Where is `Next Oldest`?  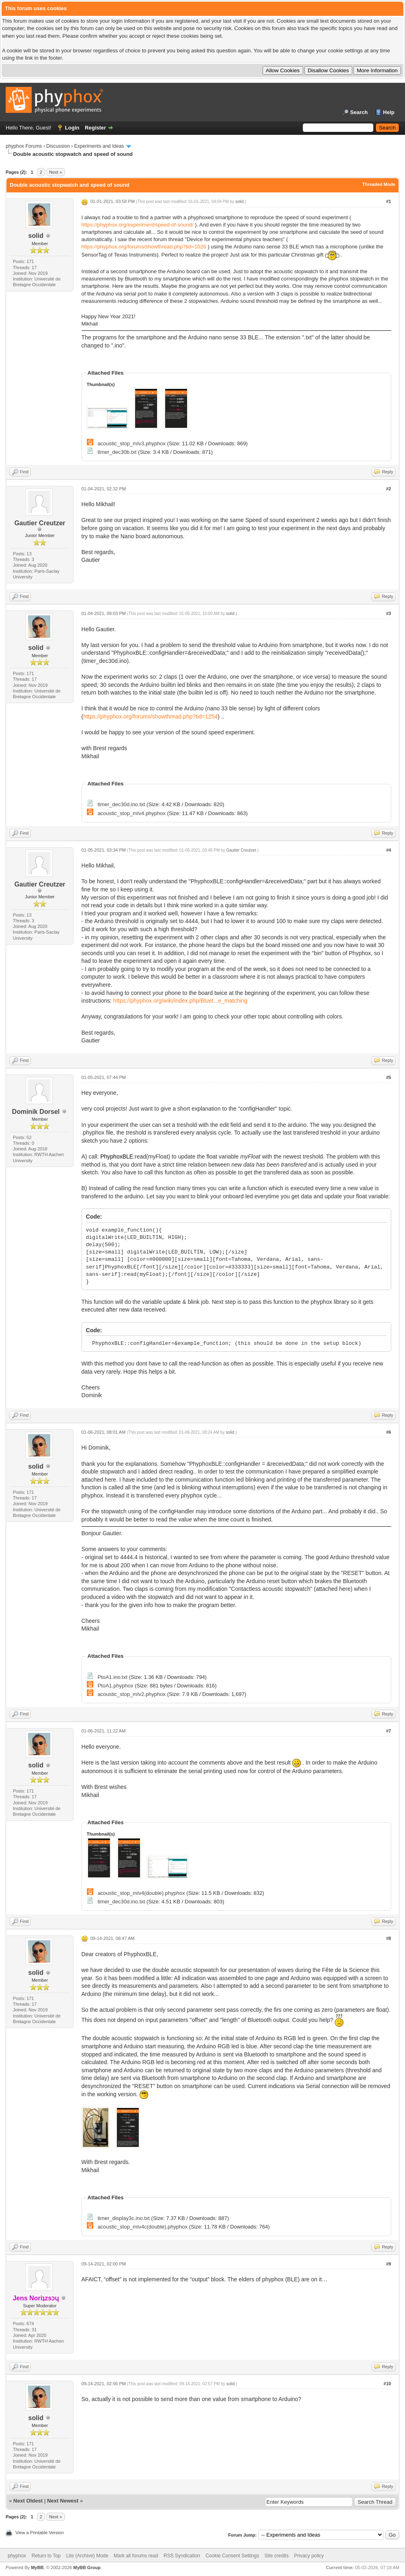
Next Oldest is located at coordinates (28, 2501).